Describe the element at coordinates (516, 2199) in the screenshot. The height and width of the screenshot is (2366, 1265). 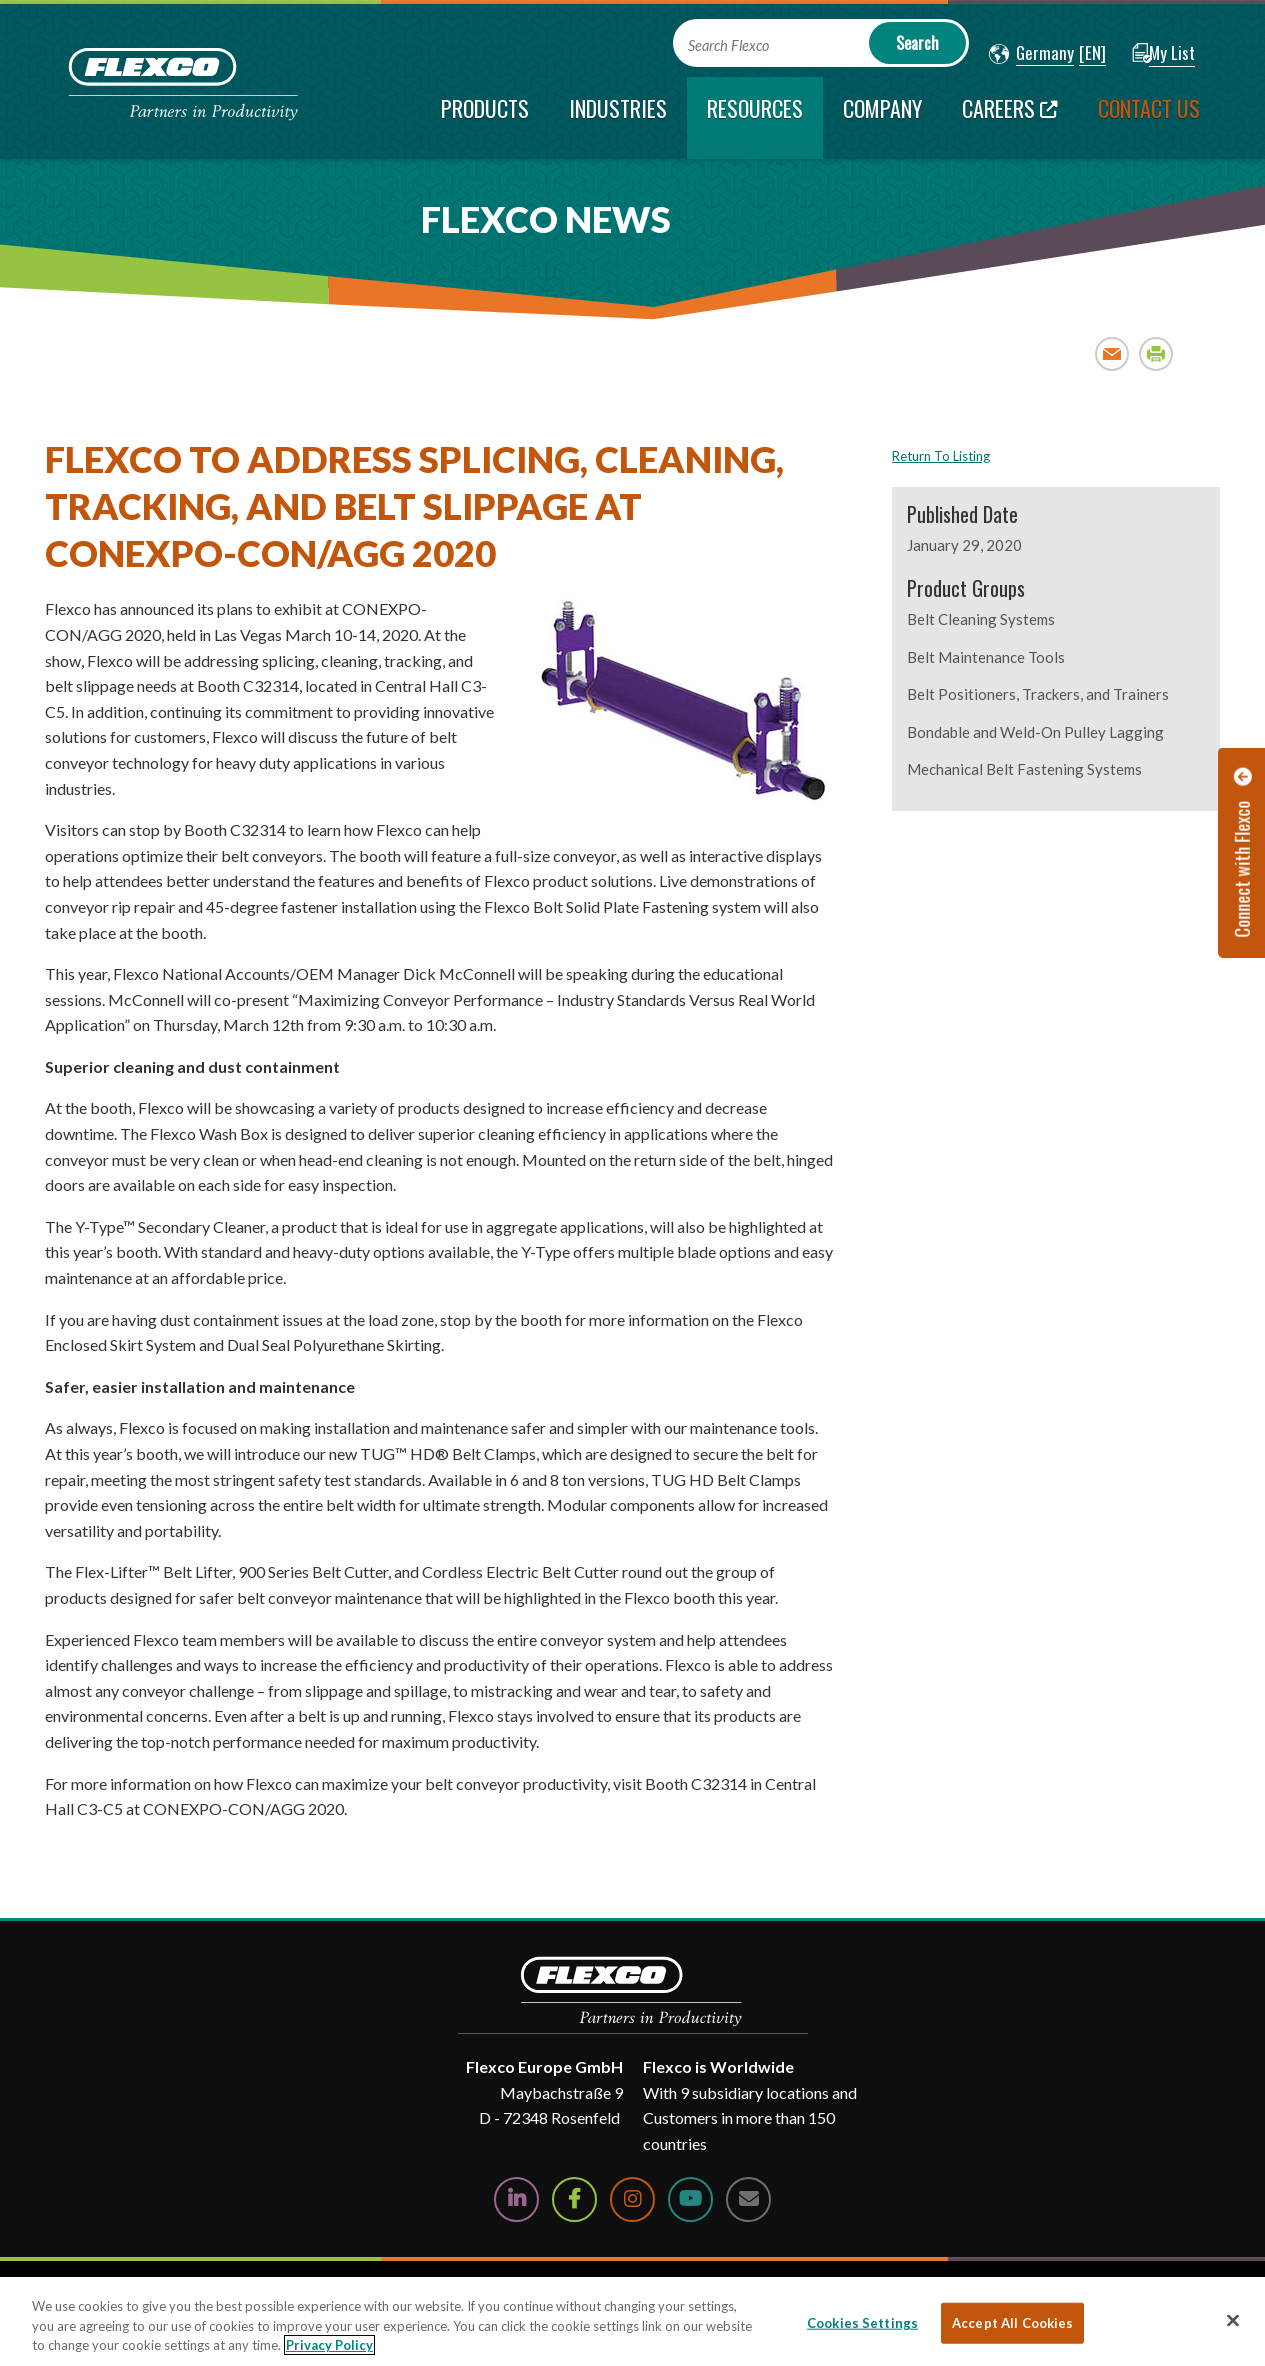
I see `[Follow Us on LinkedIn]` at that location.